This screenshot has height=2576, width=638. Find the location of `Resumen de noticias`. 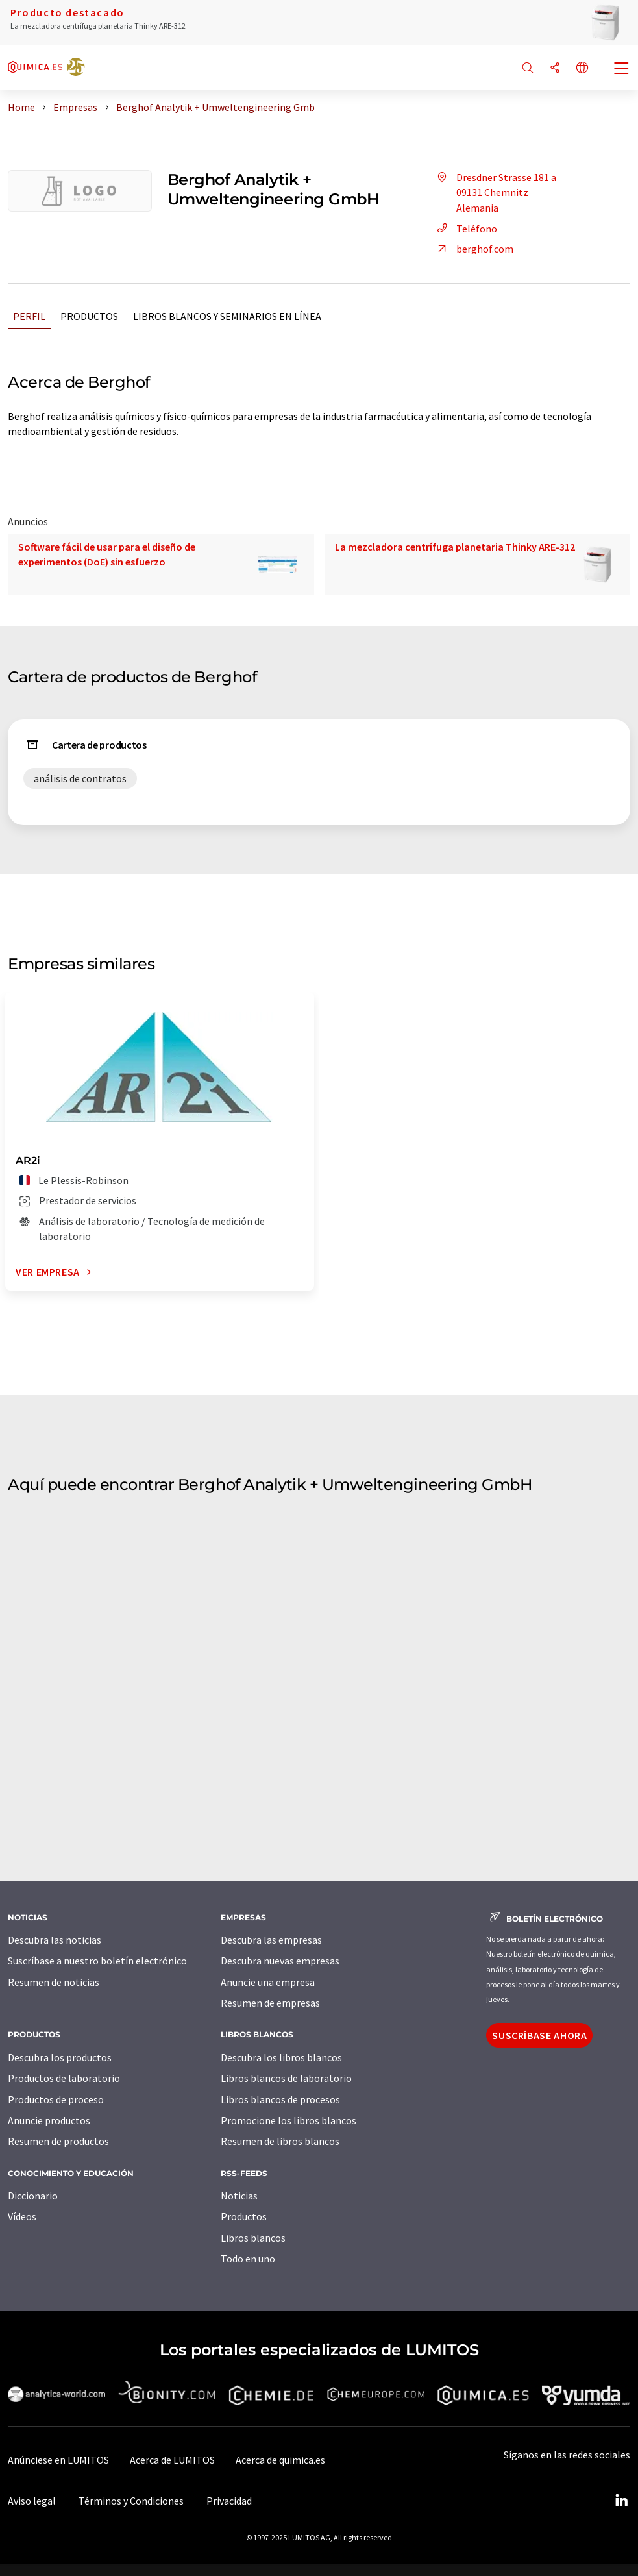

Resumen de noticias is located at coordinates (53, 1981).